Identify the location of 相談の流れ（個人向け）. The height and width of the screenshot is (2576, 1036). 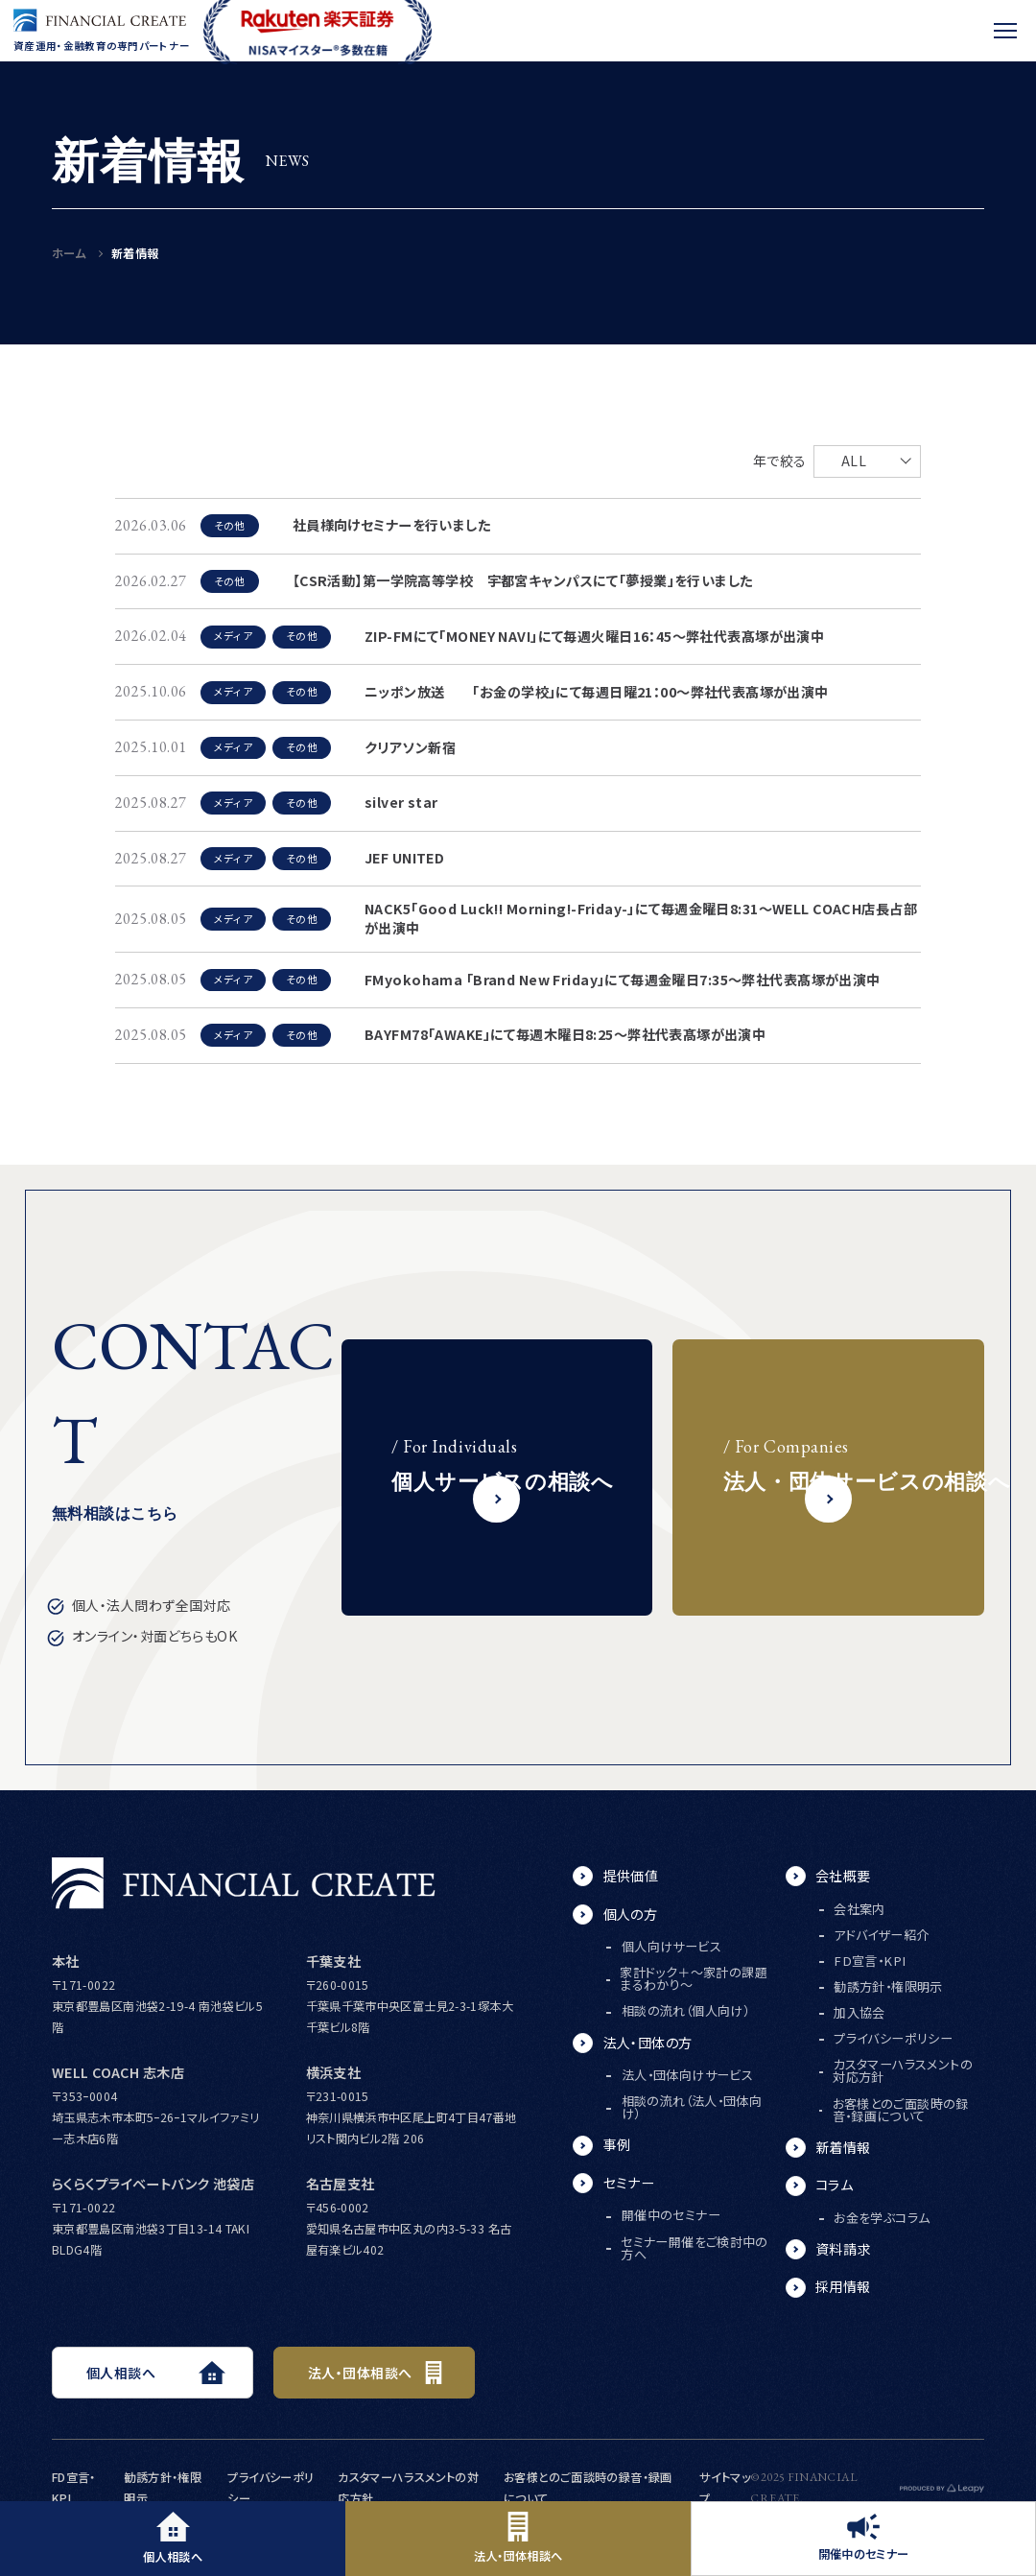
(685, 2010).